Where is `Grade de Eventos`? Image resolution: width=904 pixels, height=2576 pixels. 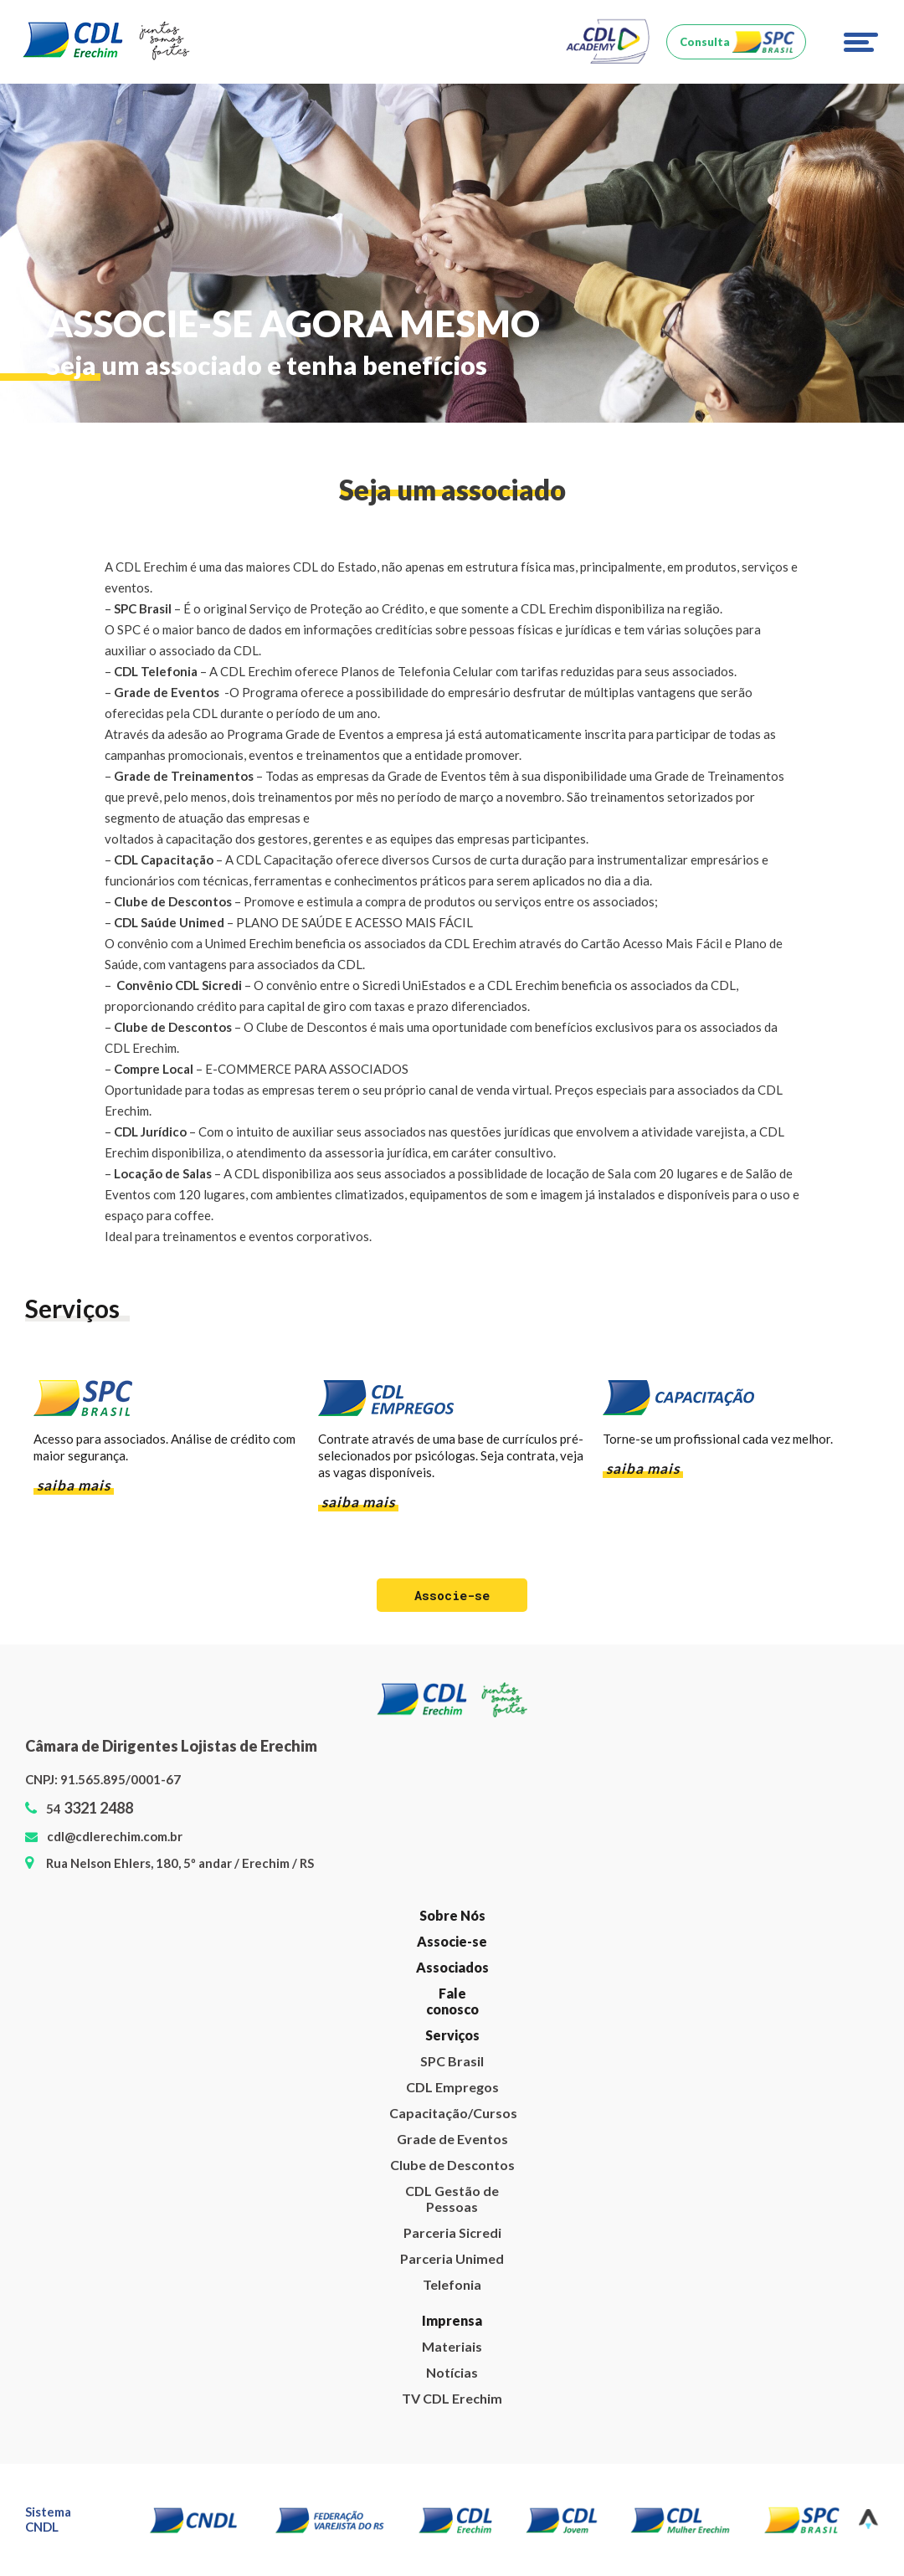
Grade de Eventos is located at coordinates (452, 2140).